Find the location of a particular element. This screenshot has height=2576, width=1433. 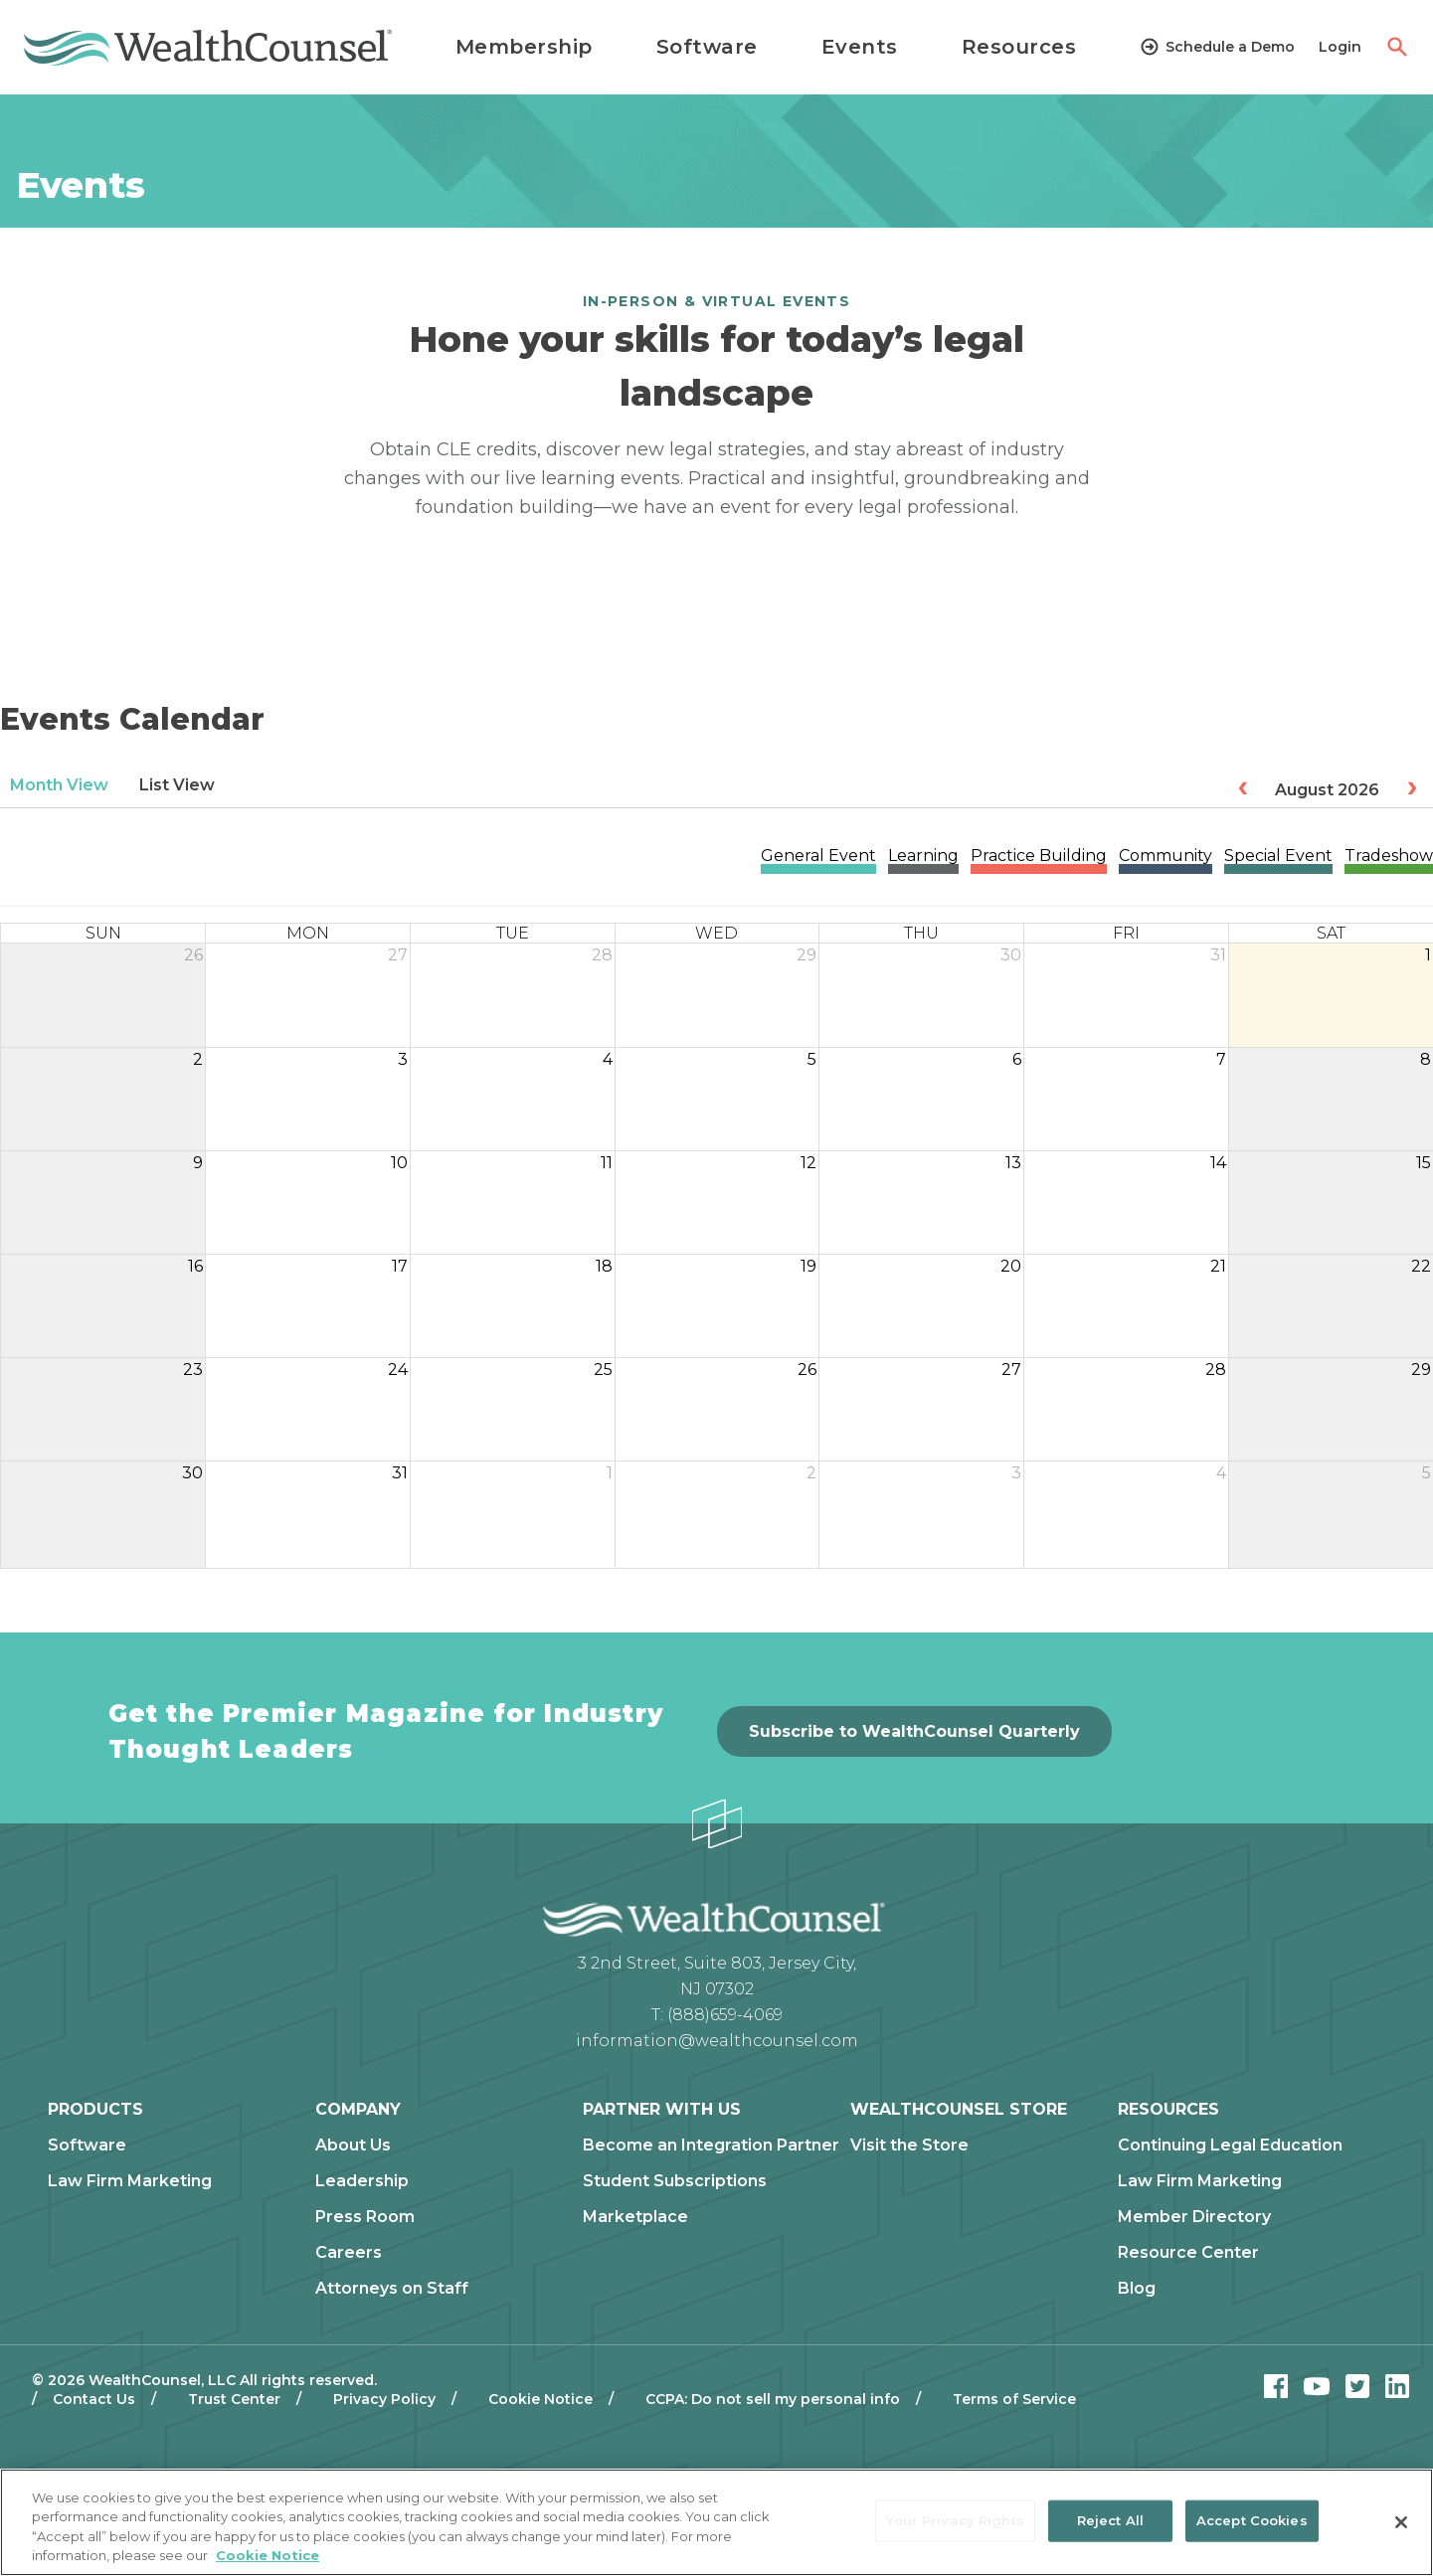

Resources is located at coordinates (1019, 47).